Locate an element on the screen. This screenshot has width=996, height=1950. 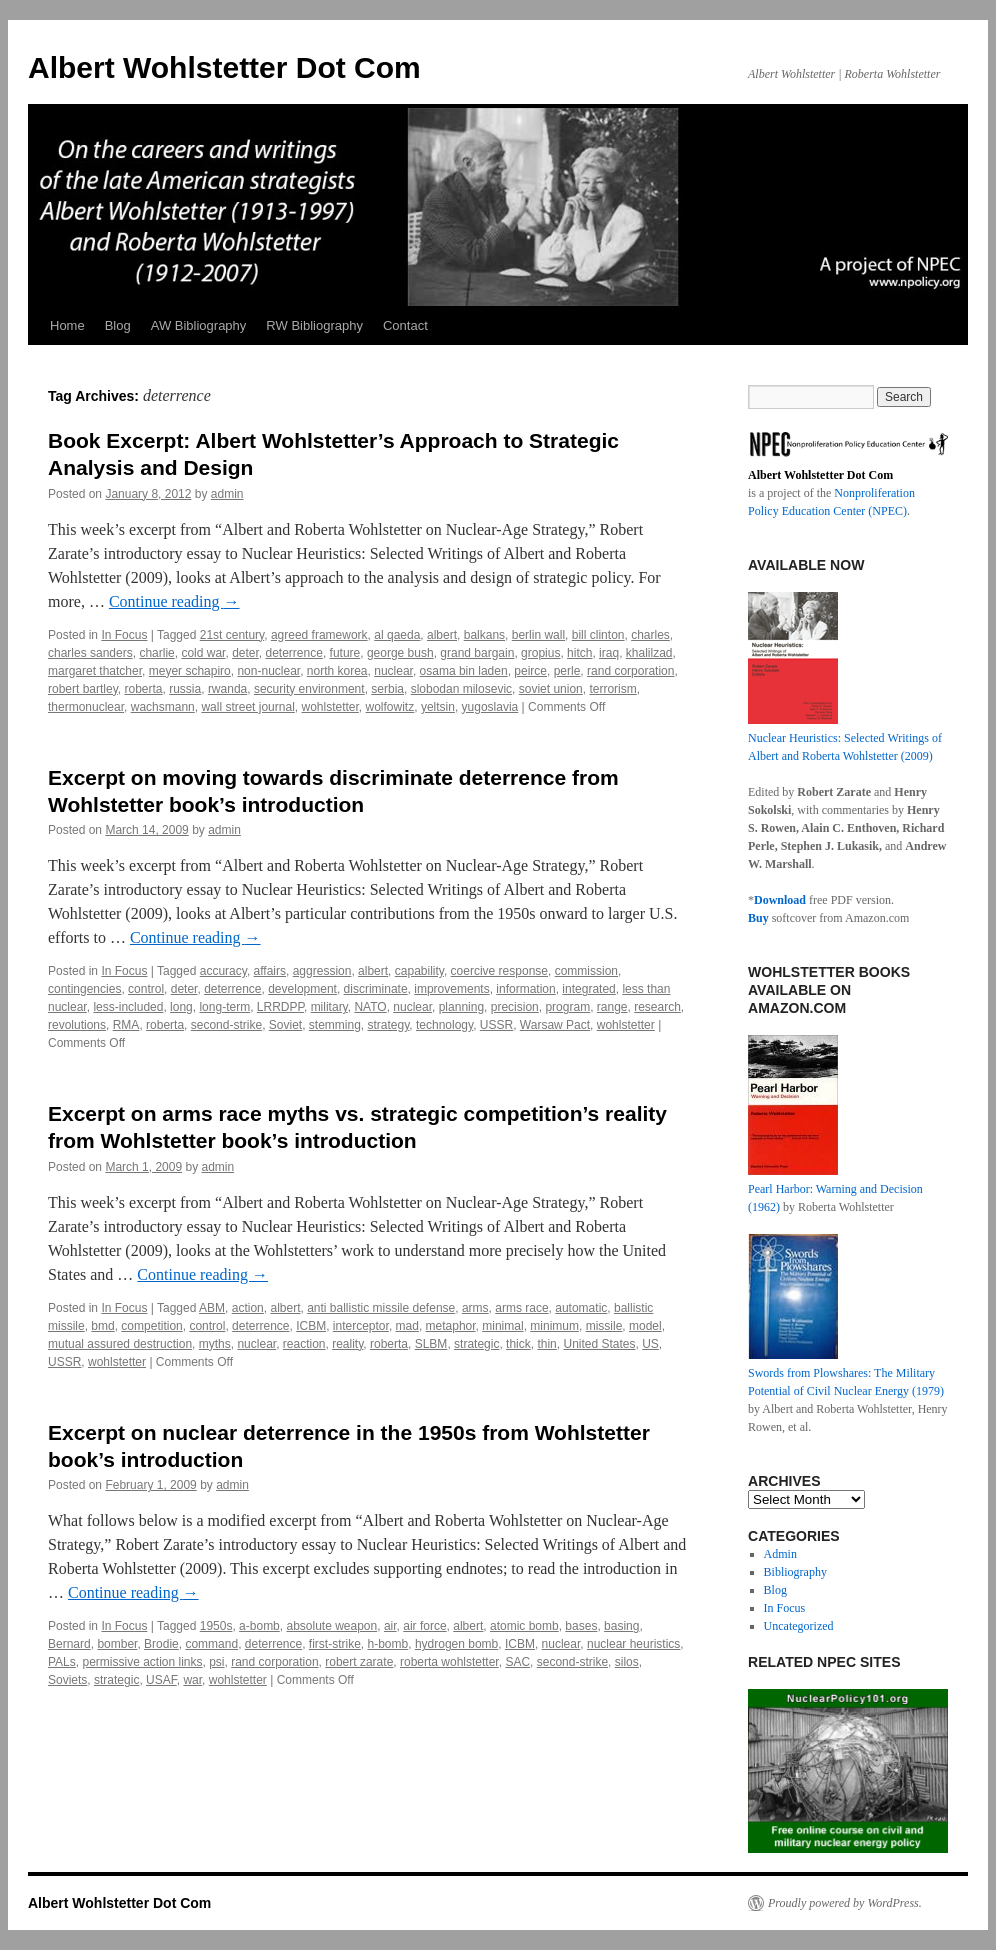
roberta wohlstetter is located at coordinates (449, 1662).